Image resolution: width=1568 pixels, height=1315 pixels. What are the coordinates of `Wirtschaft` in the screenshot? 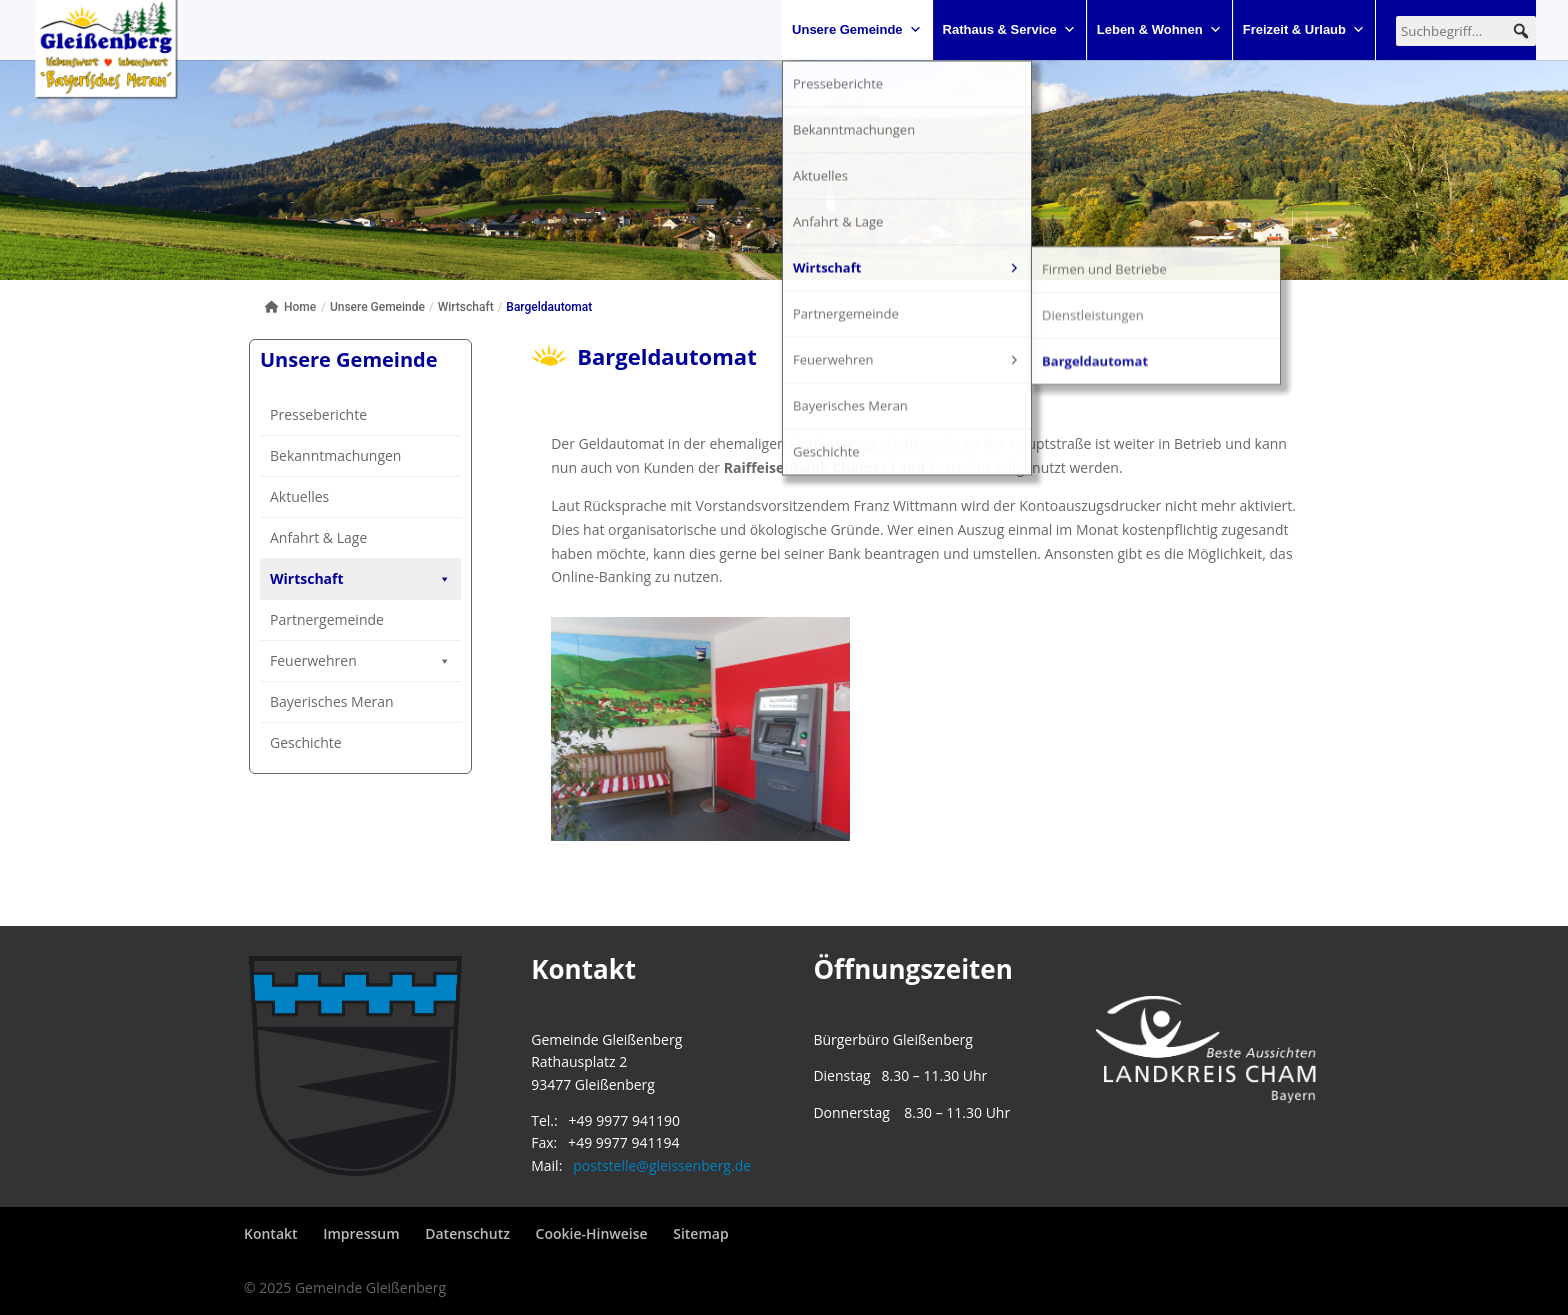 It's located at (360, 579).